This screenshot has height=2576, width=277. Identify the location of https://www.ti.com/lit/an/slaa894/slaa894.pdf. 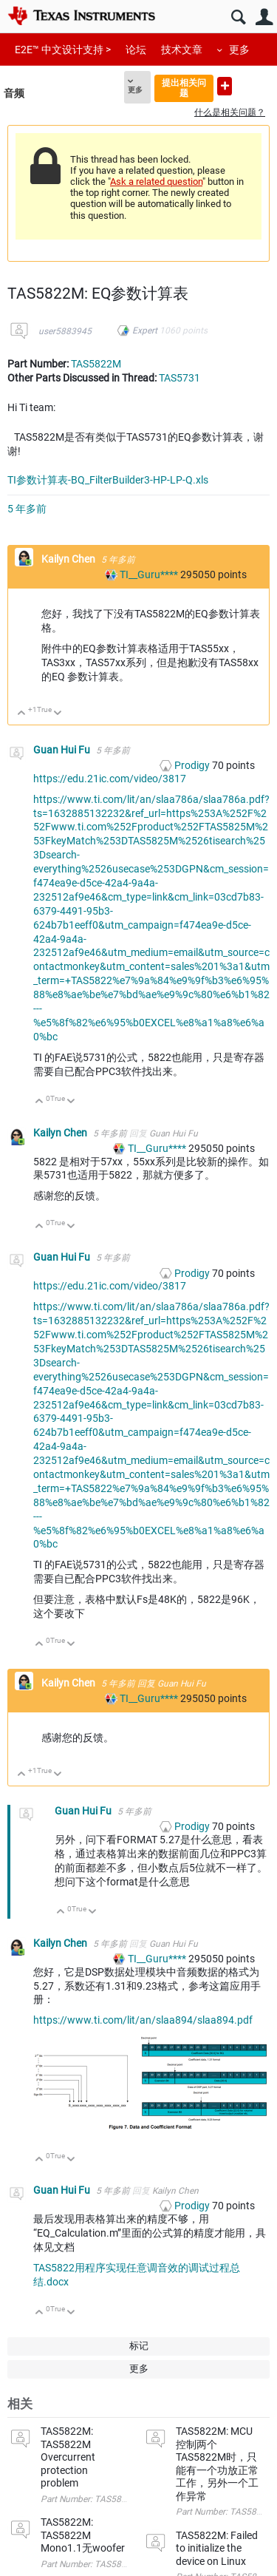
(143, 2020).